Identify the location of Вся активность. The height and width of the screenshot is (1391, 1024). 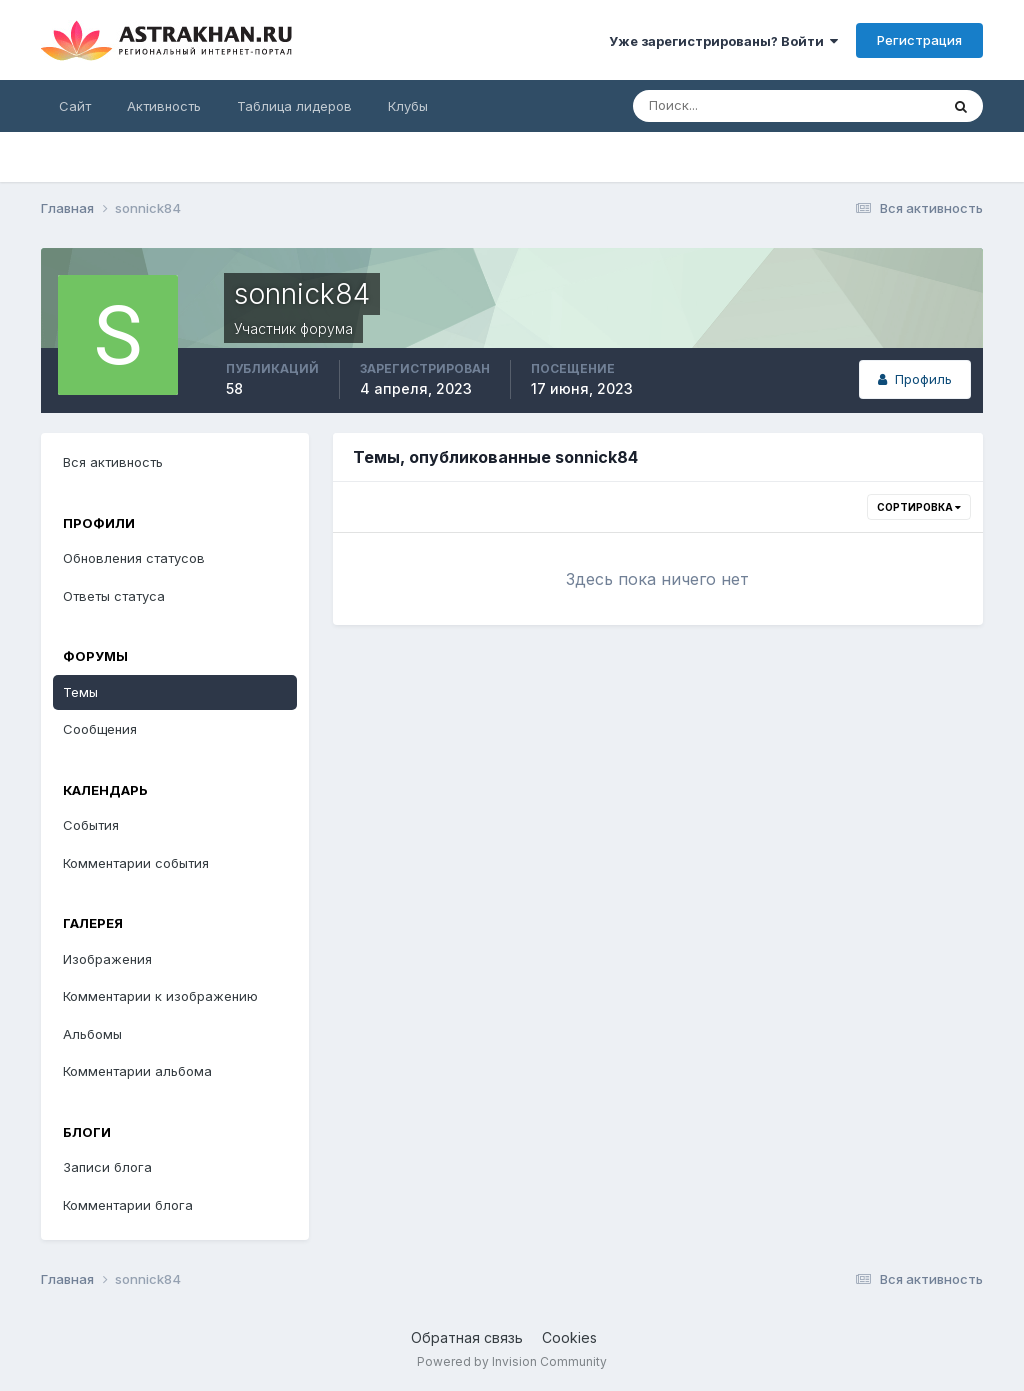
(113, 462).